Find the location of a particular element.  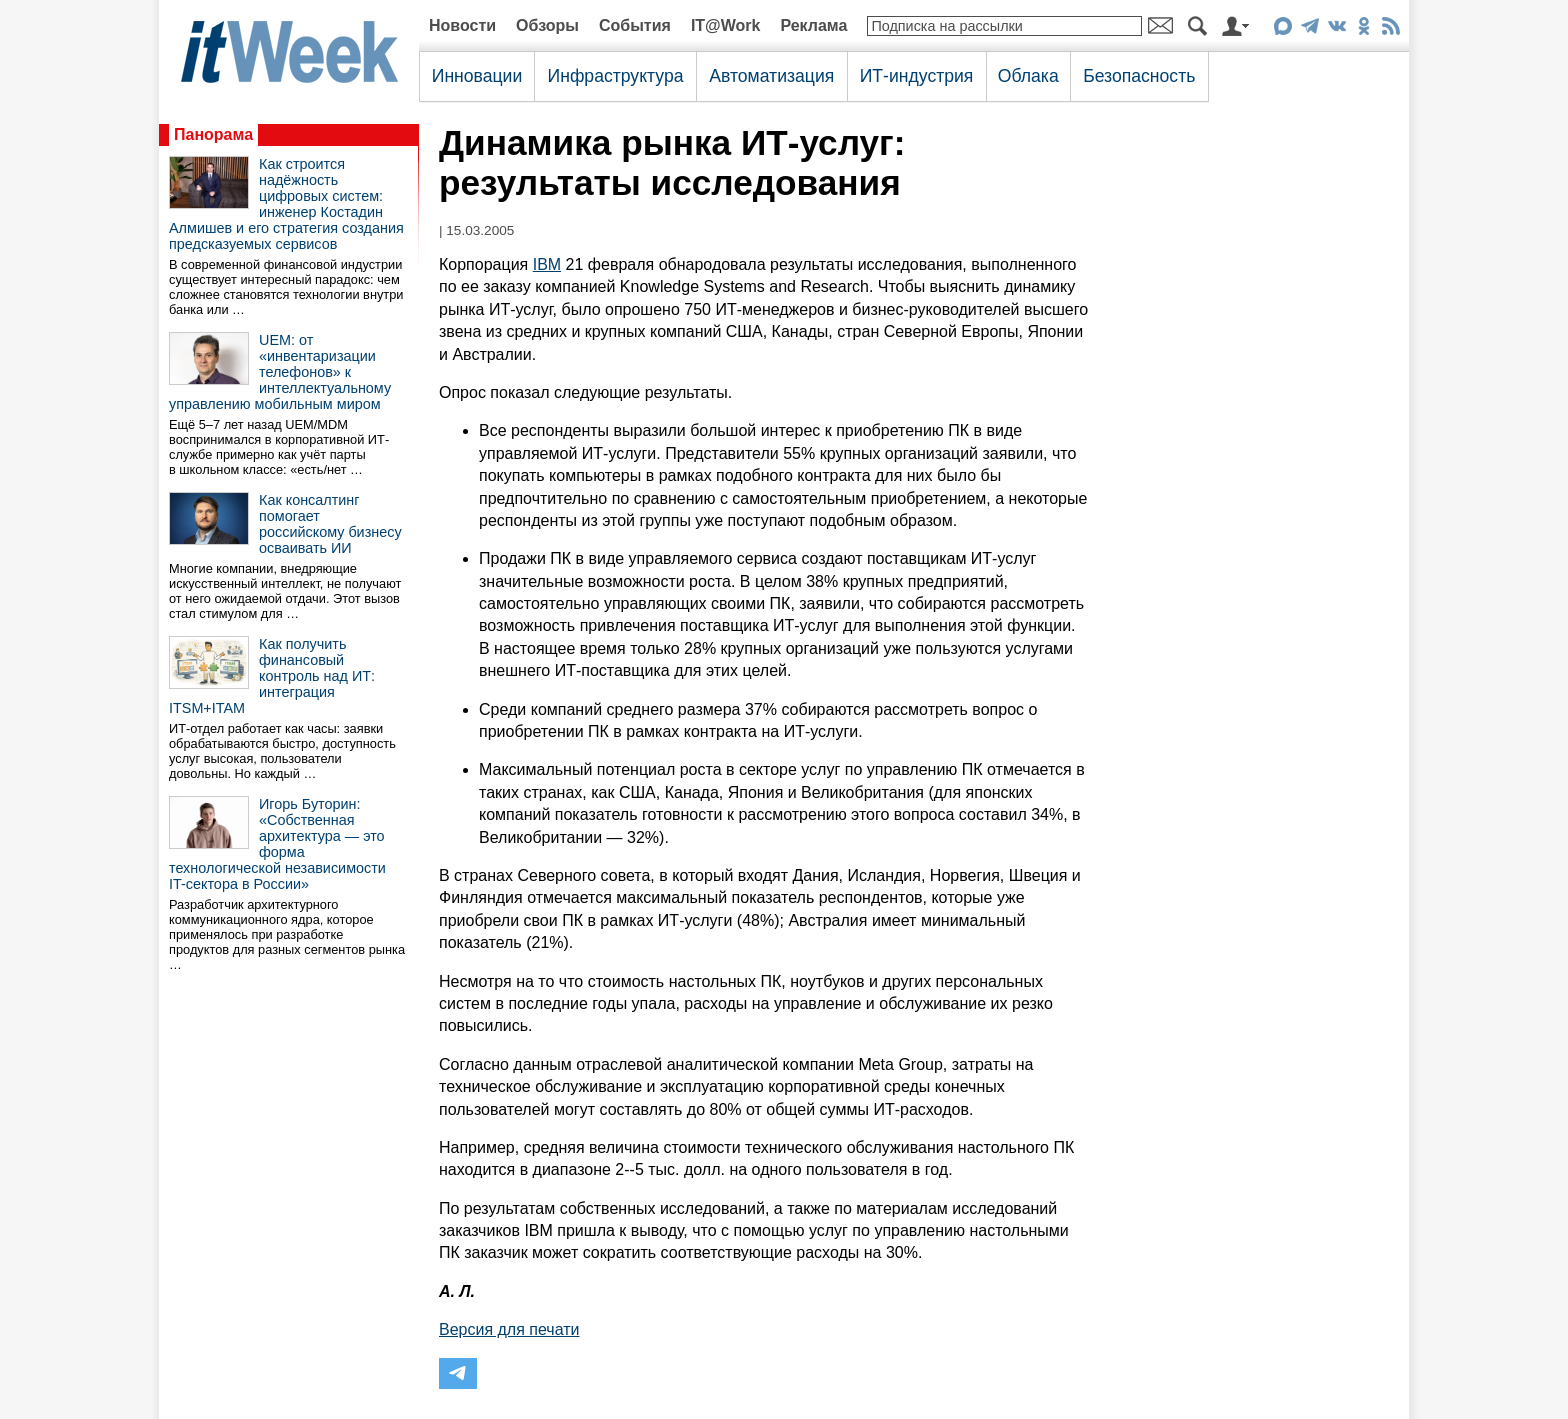

IBM is located at coordinates (547, 264).